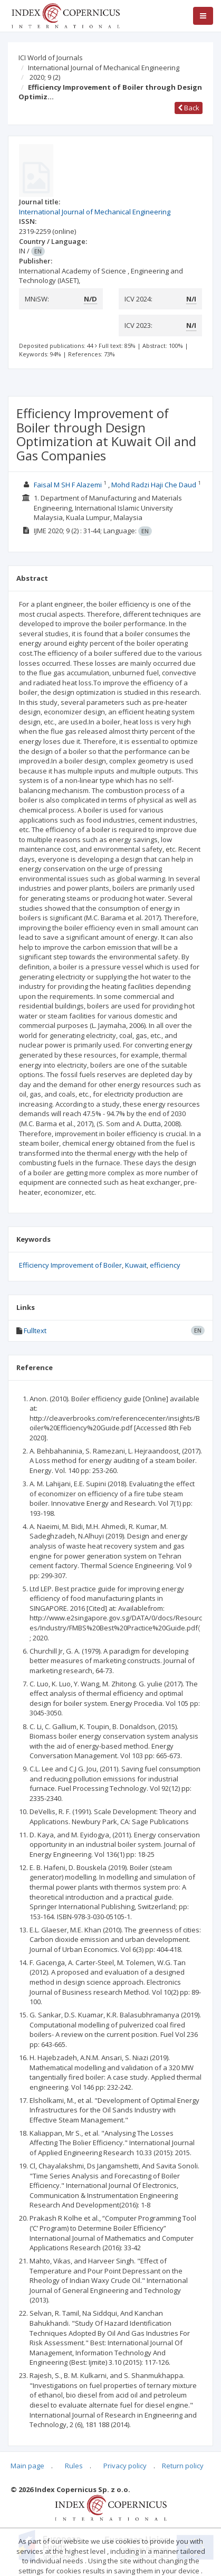 The height and width of the screenshot is (2576, 221). What do you see at coordinates (103, 67) in the screenshot?
I see `International Journal of Mechanical Engineering` at bounding box center [103, 67].